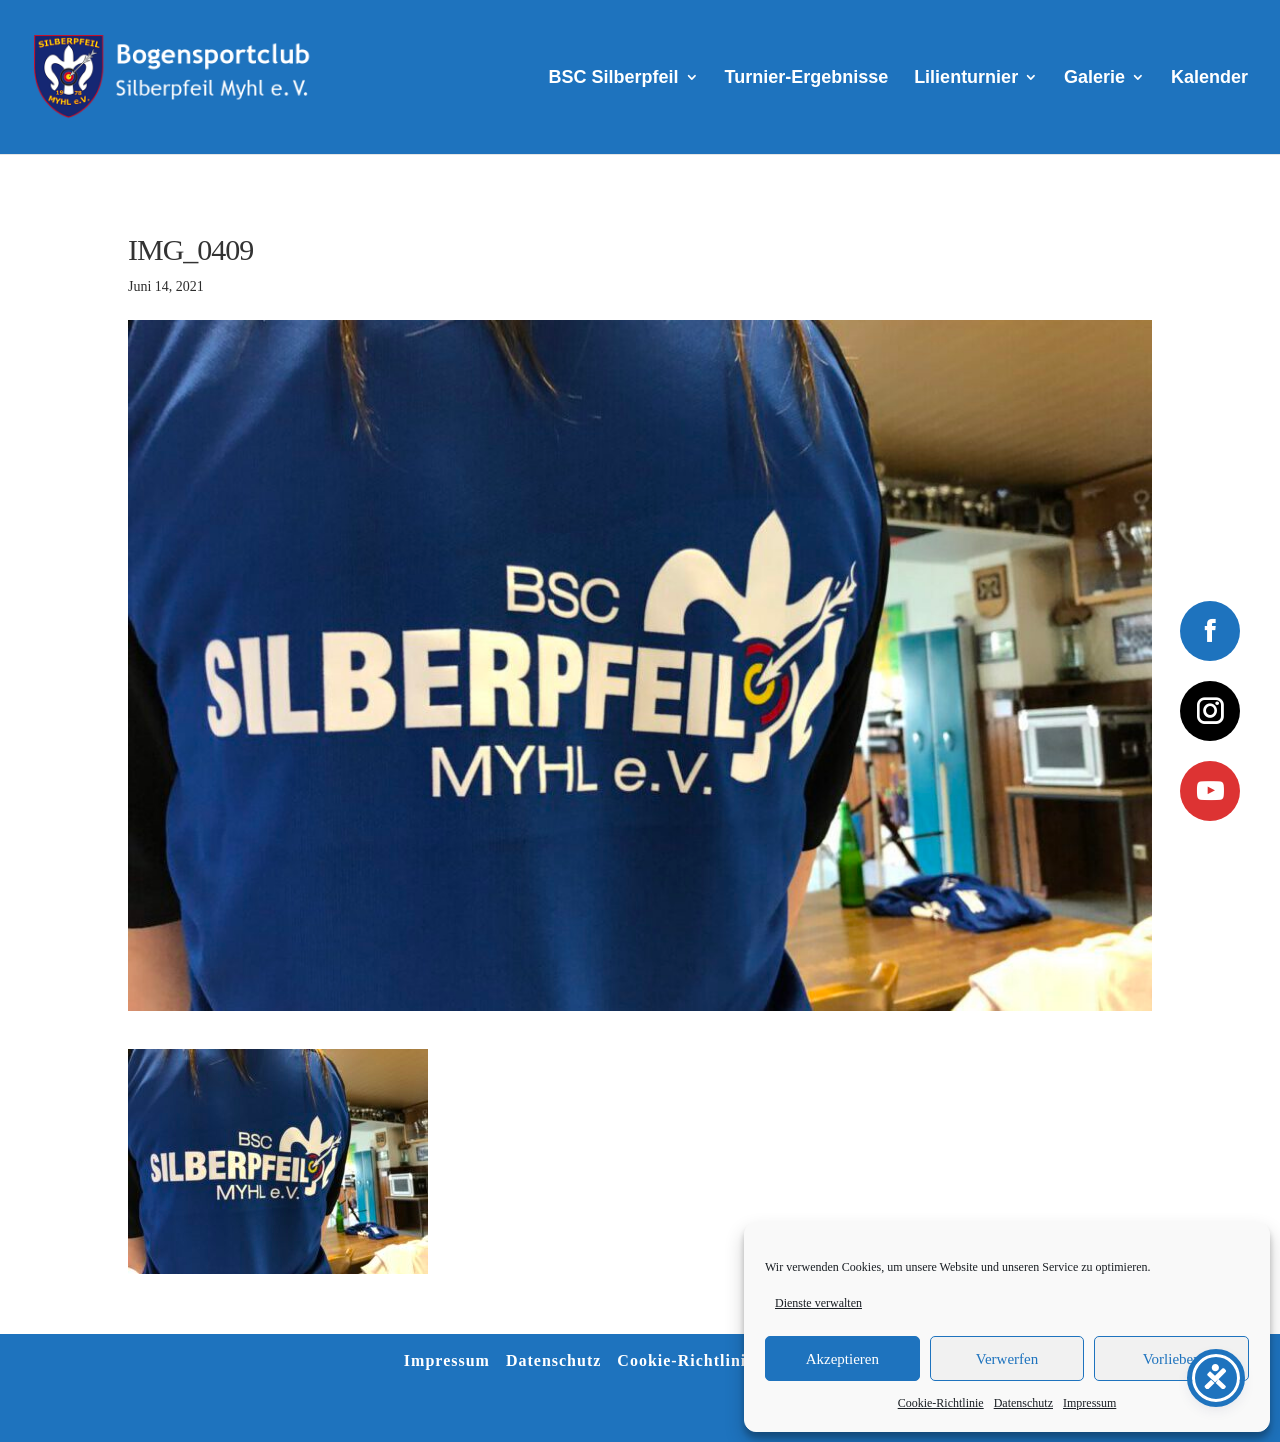 The image size is (1280, 1442). I want to click on Lilienturnier, so click(966, 78).